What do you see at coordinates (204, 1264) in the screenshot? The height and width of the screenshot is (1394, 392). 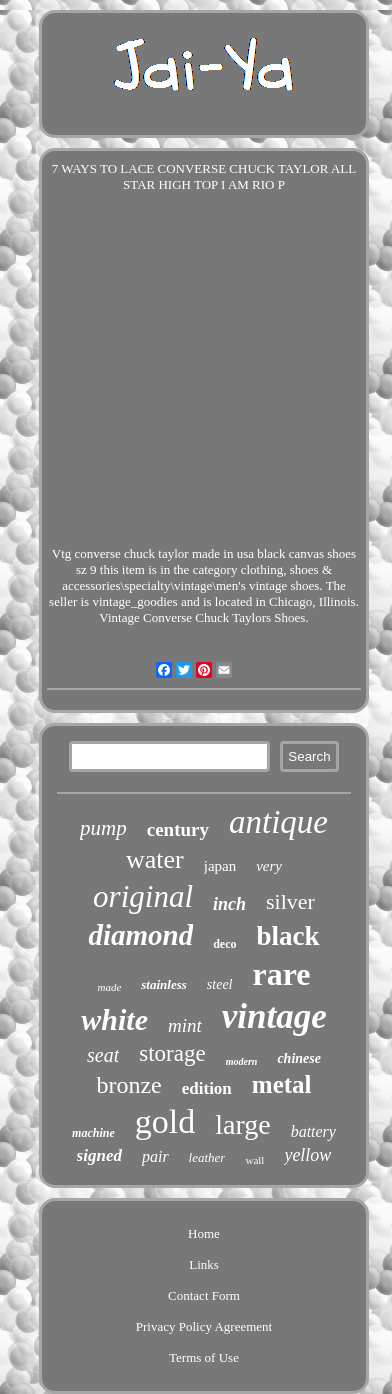 I see `Links` at bounding box center [204, 1264].